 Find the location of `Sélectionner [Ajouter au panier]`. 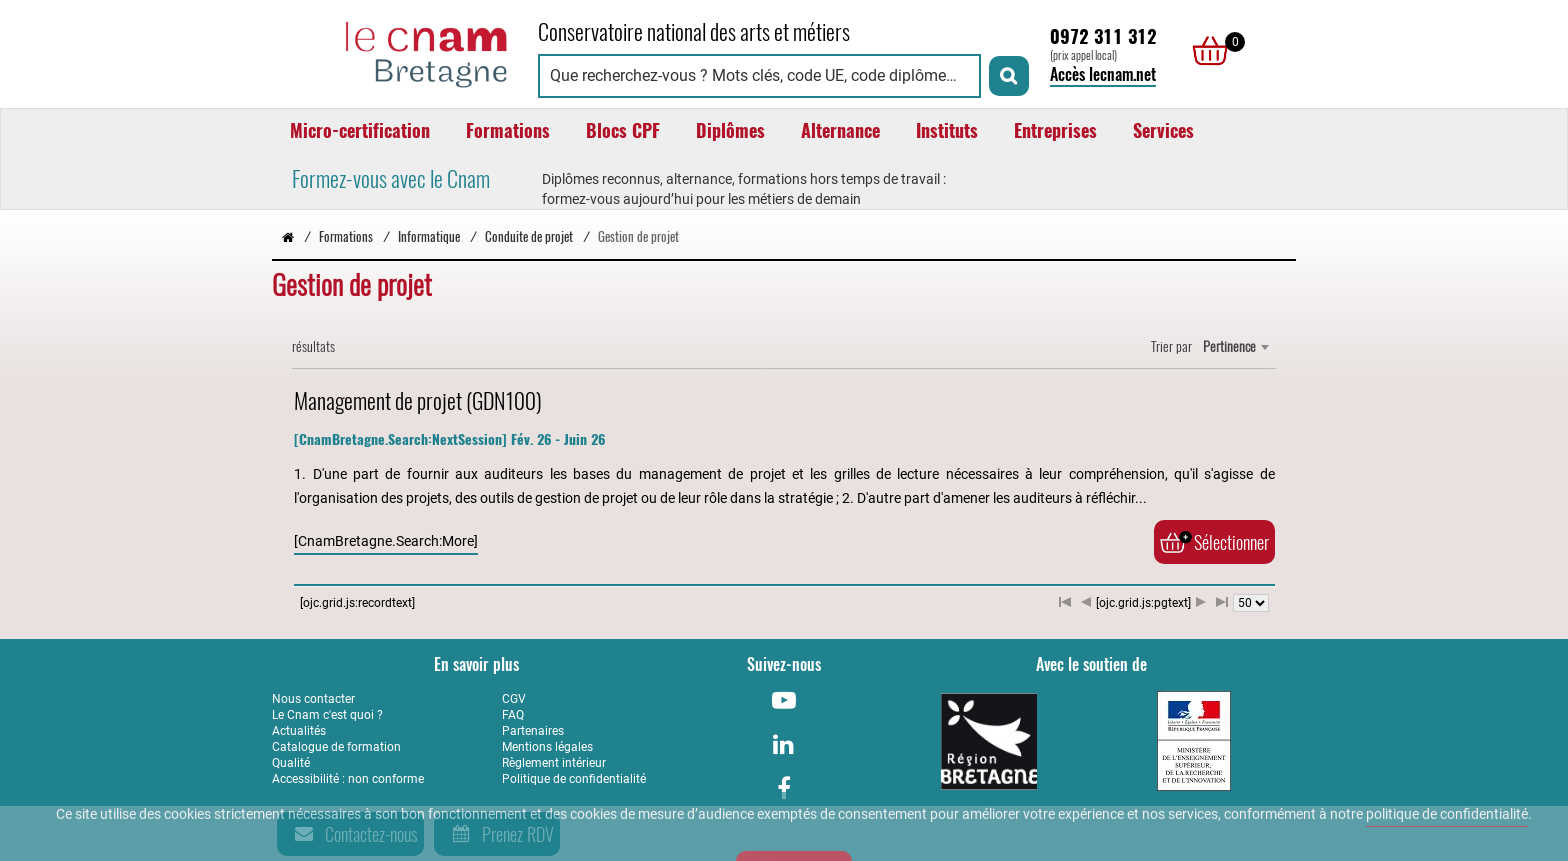

Sélectionner [Ajouter au panier] is located at coordinates (1214, 542).